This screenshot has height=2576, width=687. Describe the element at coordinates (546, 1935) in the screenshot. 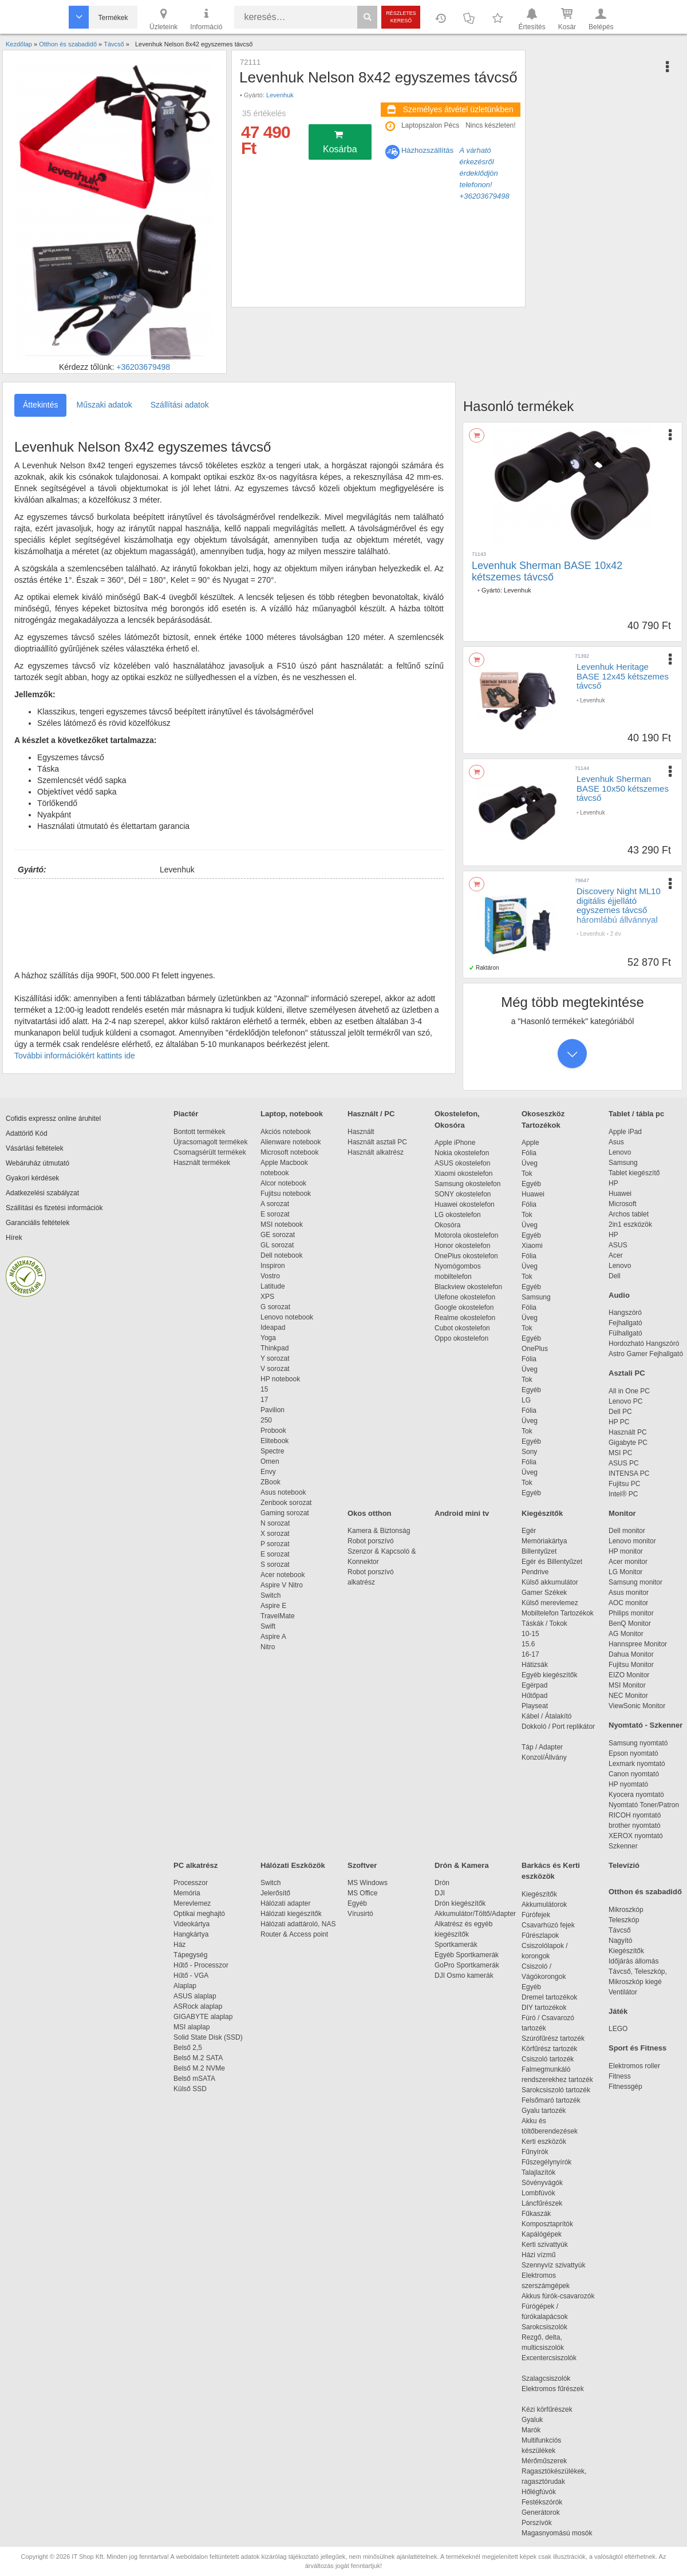

I see `Fűrészlapok` at that location.